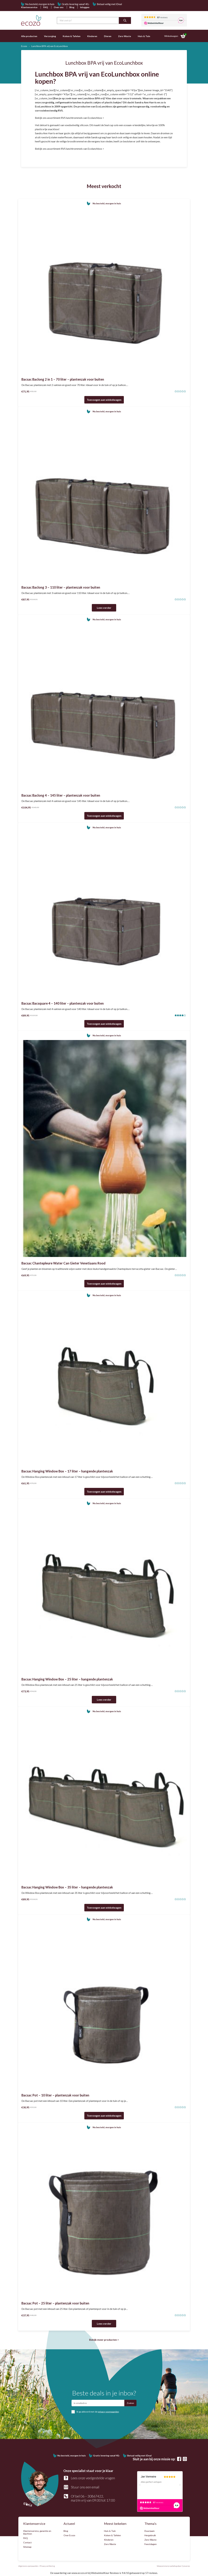  Describe the element at coordinates (100, 2478) in the screenshot. I see `veelgestelde vragen` at that location.